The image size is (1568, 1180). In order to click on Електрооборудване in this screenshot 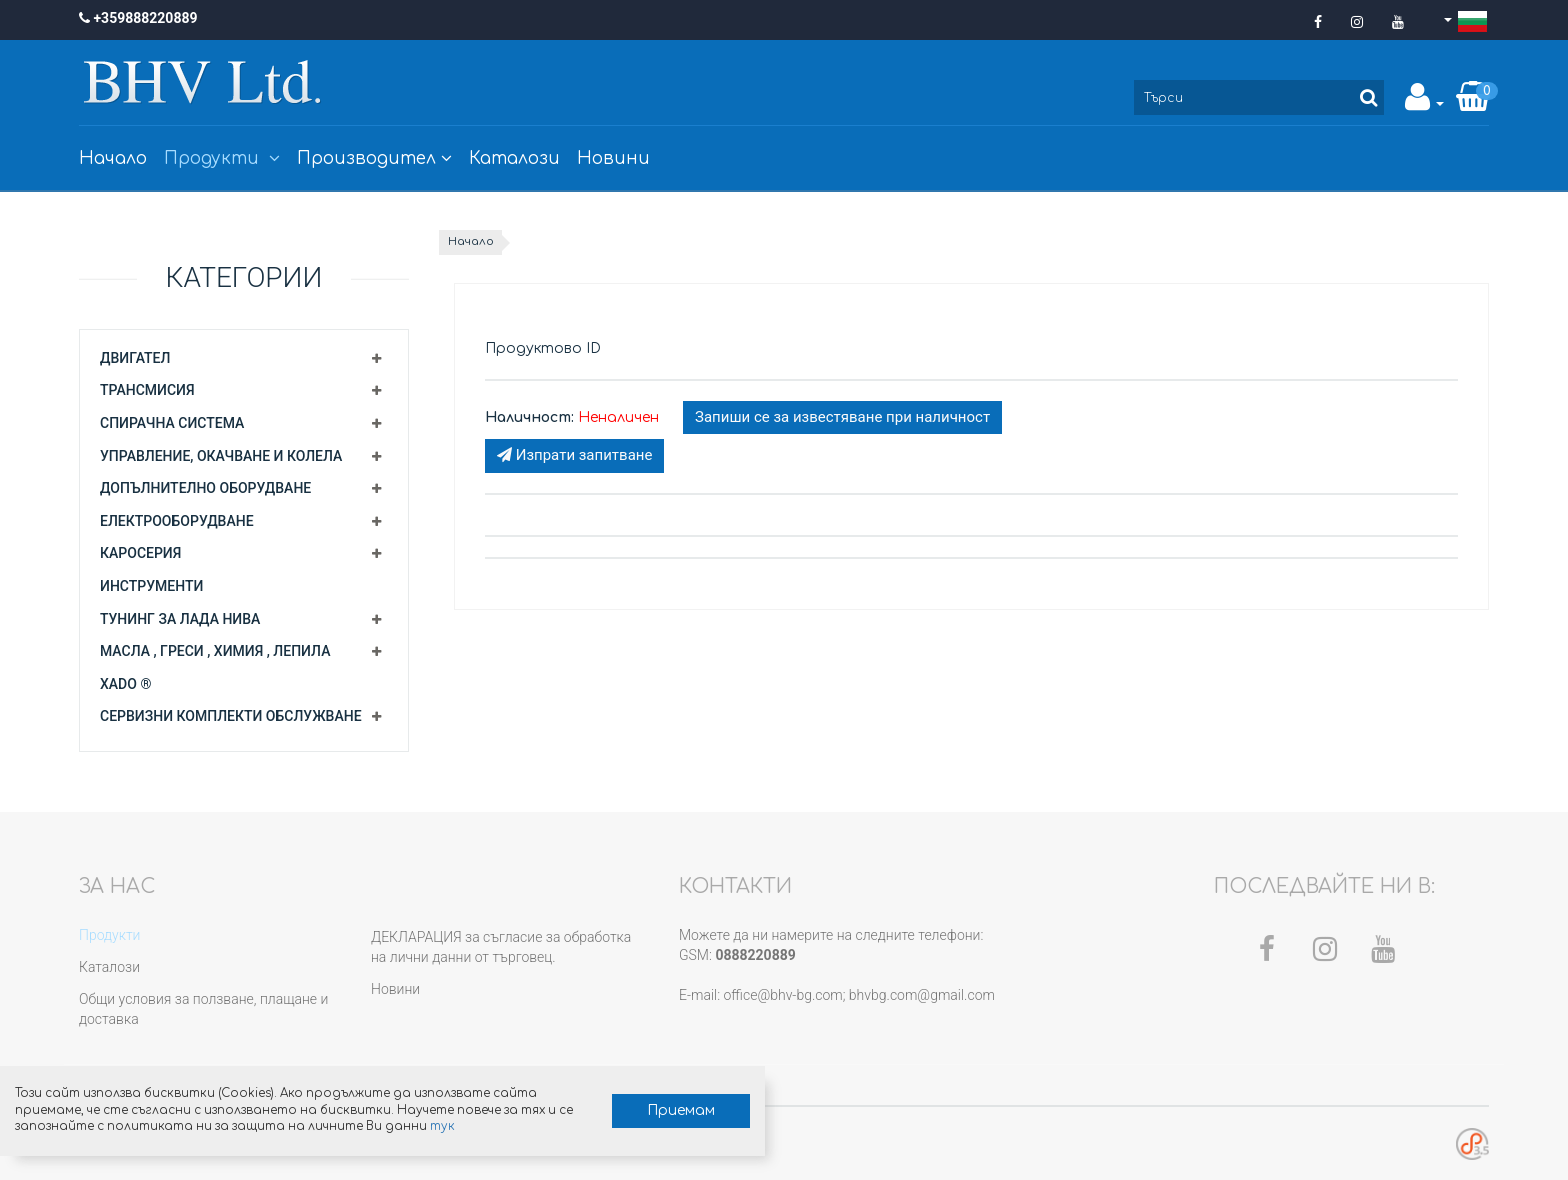, I will do `click(177, 521)`.